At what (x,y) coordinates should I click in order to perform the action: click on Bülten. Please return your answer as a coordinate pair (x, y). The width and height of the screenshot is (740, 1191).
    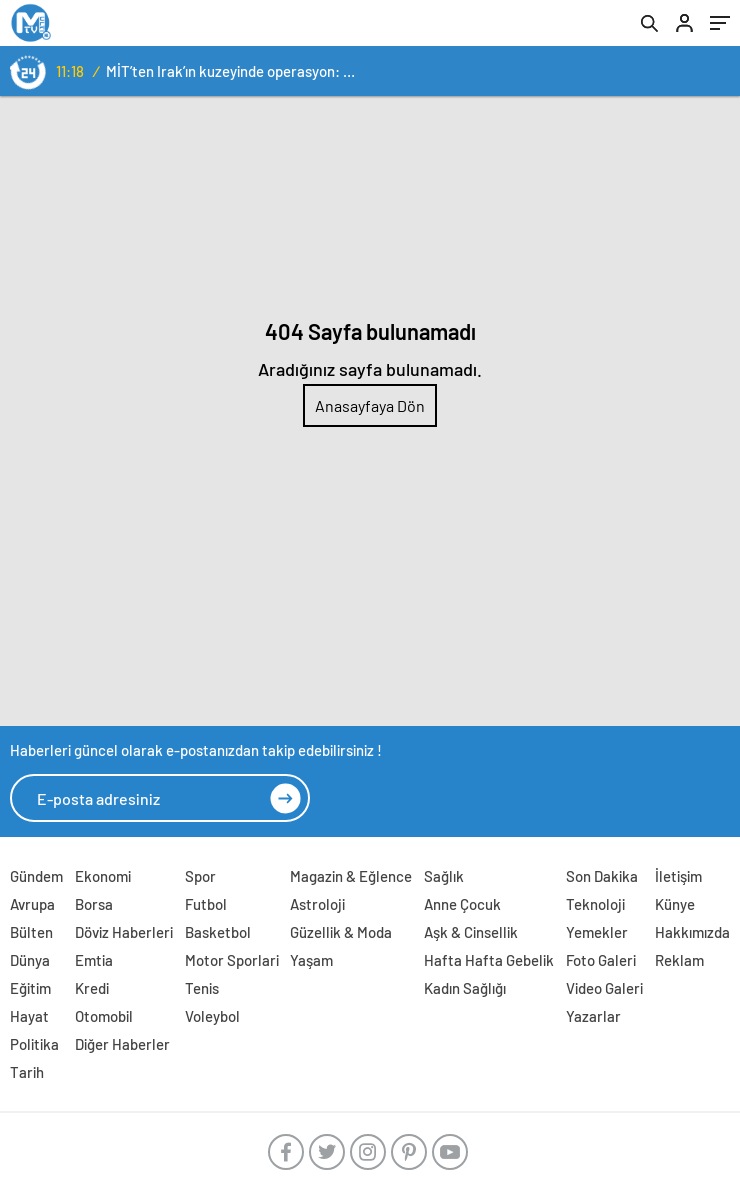
    Looking at the image, I should click on (31, 932).